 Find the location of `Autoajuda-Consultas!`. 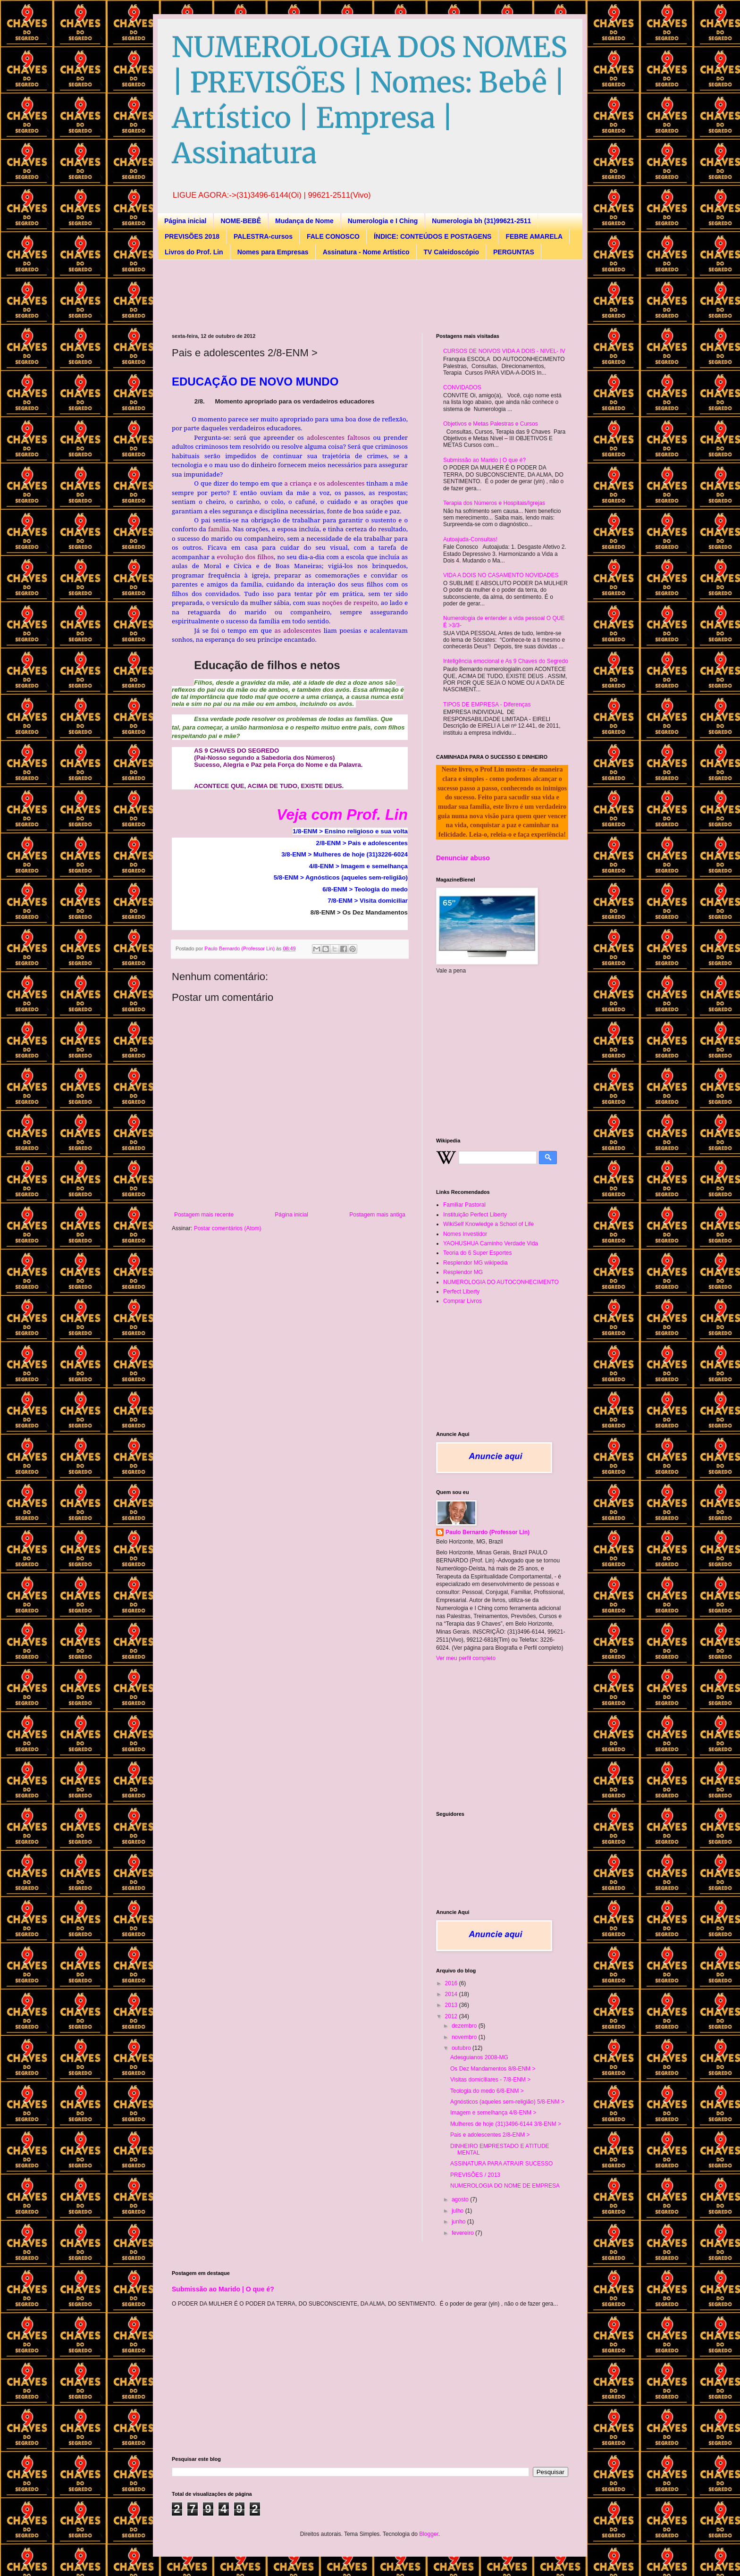

Autoajuda-Consultas! is located at coordinates (470, 539).